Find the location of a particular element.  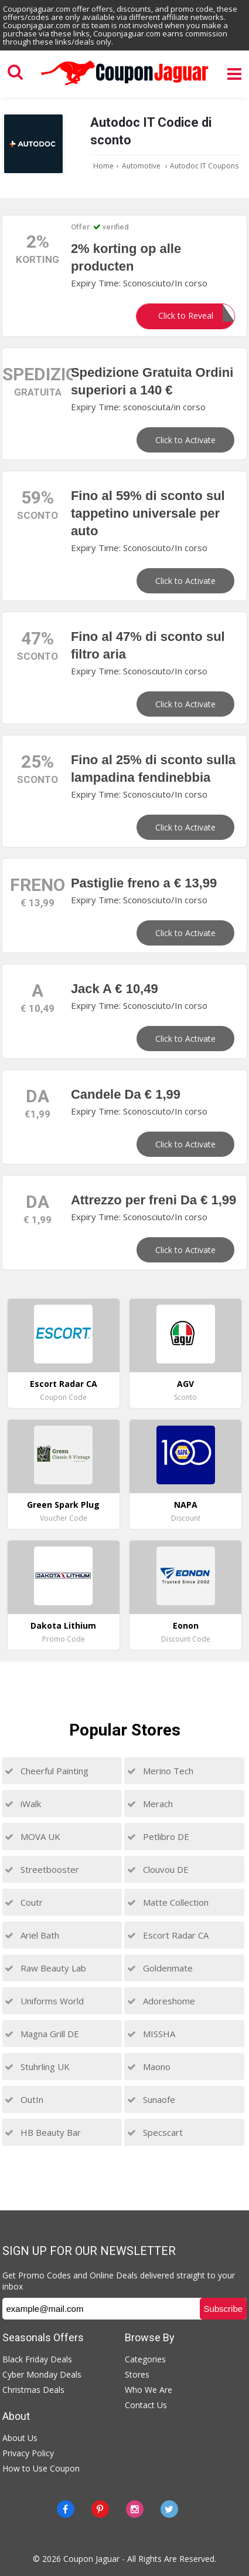

Clouvou DE is located at coordinates (158, 1869).